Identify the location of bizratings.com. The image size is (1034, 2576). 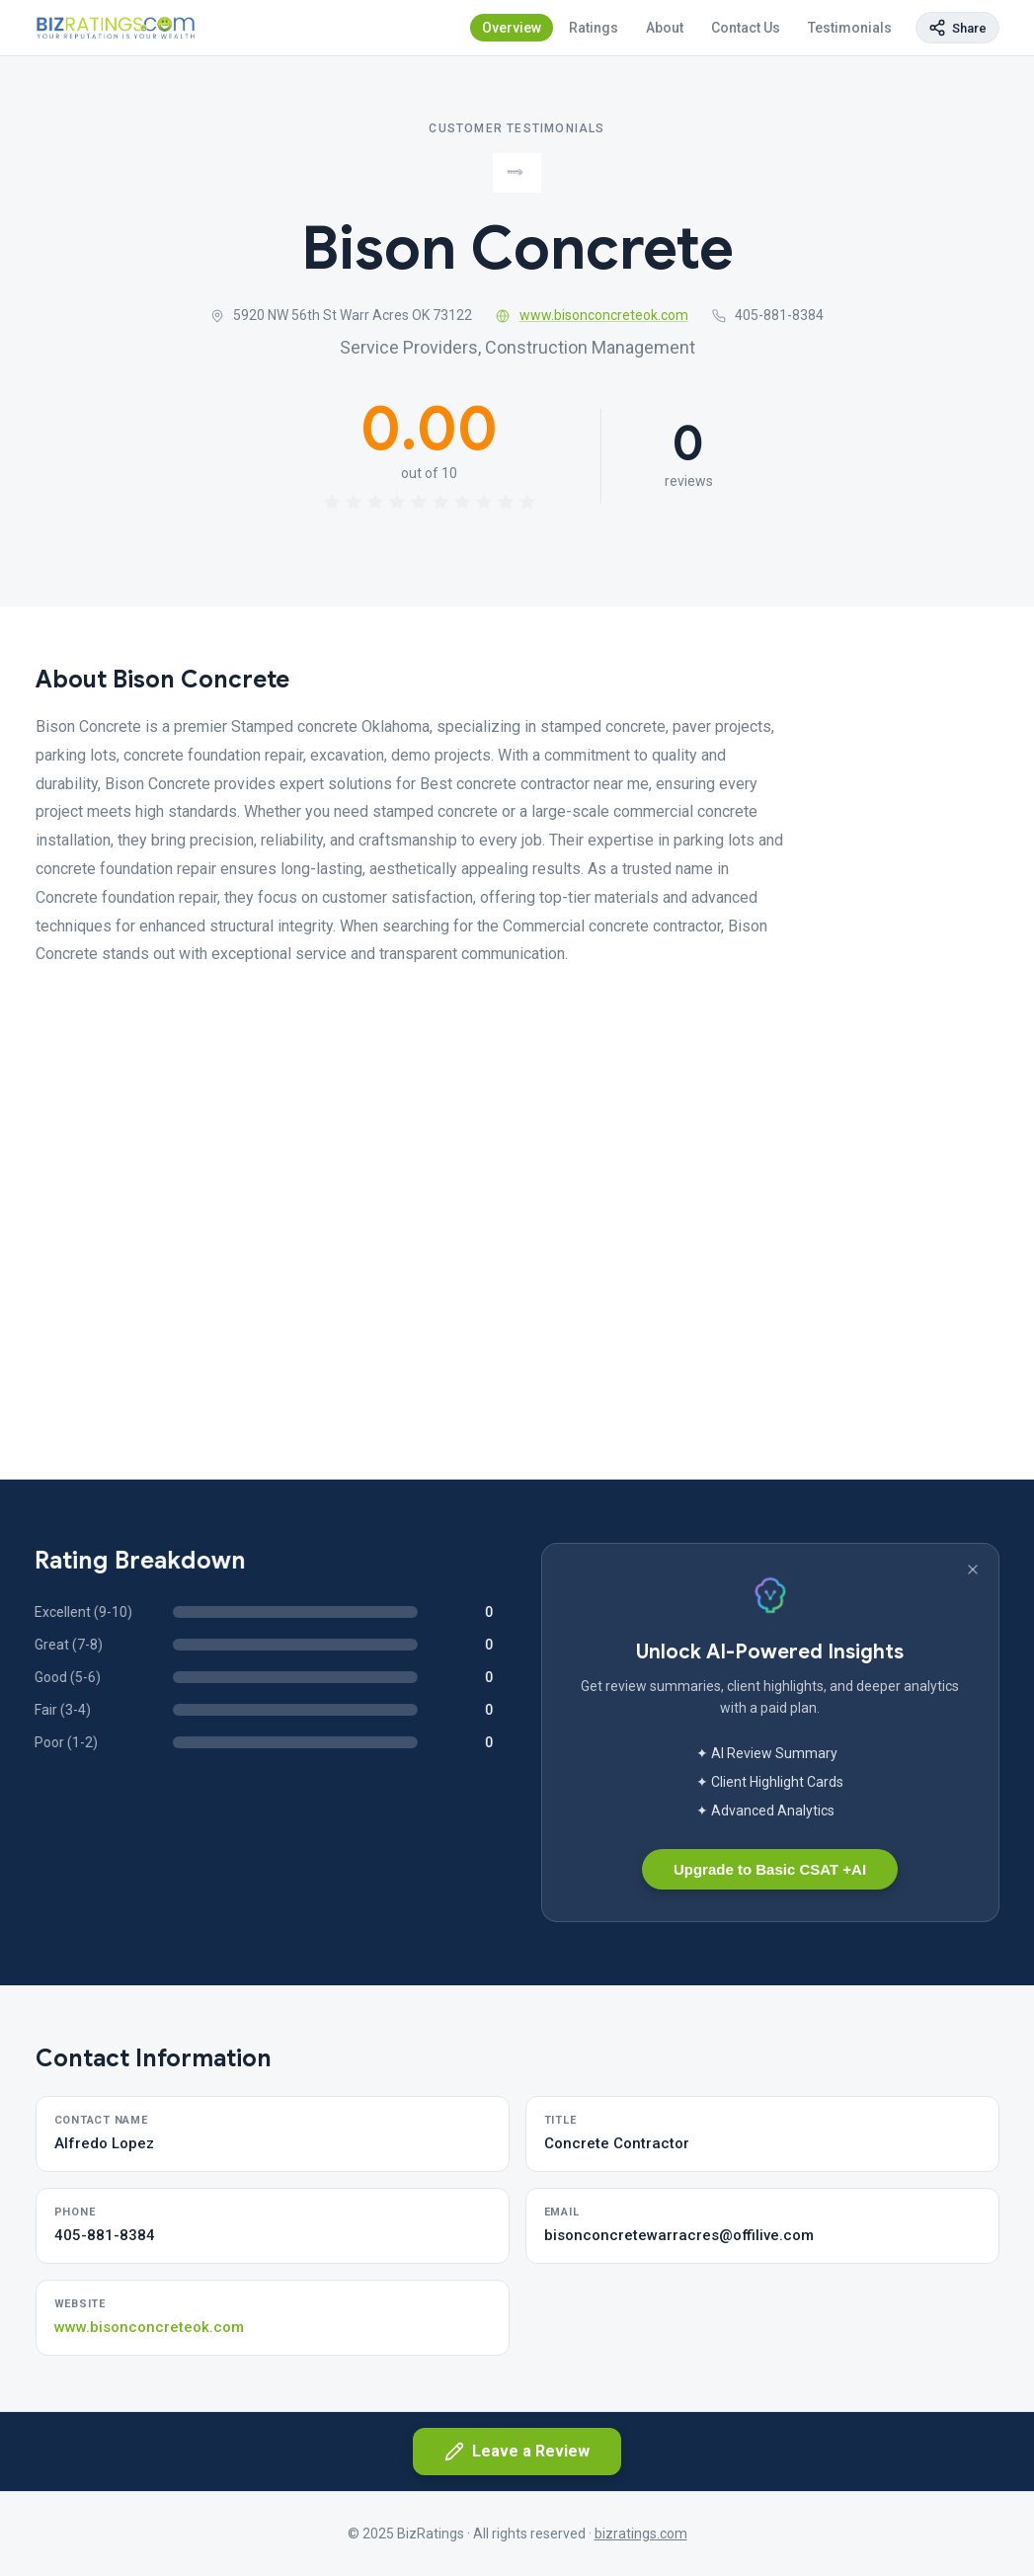
(641, 2533).